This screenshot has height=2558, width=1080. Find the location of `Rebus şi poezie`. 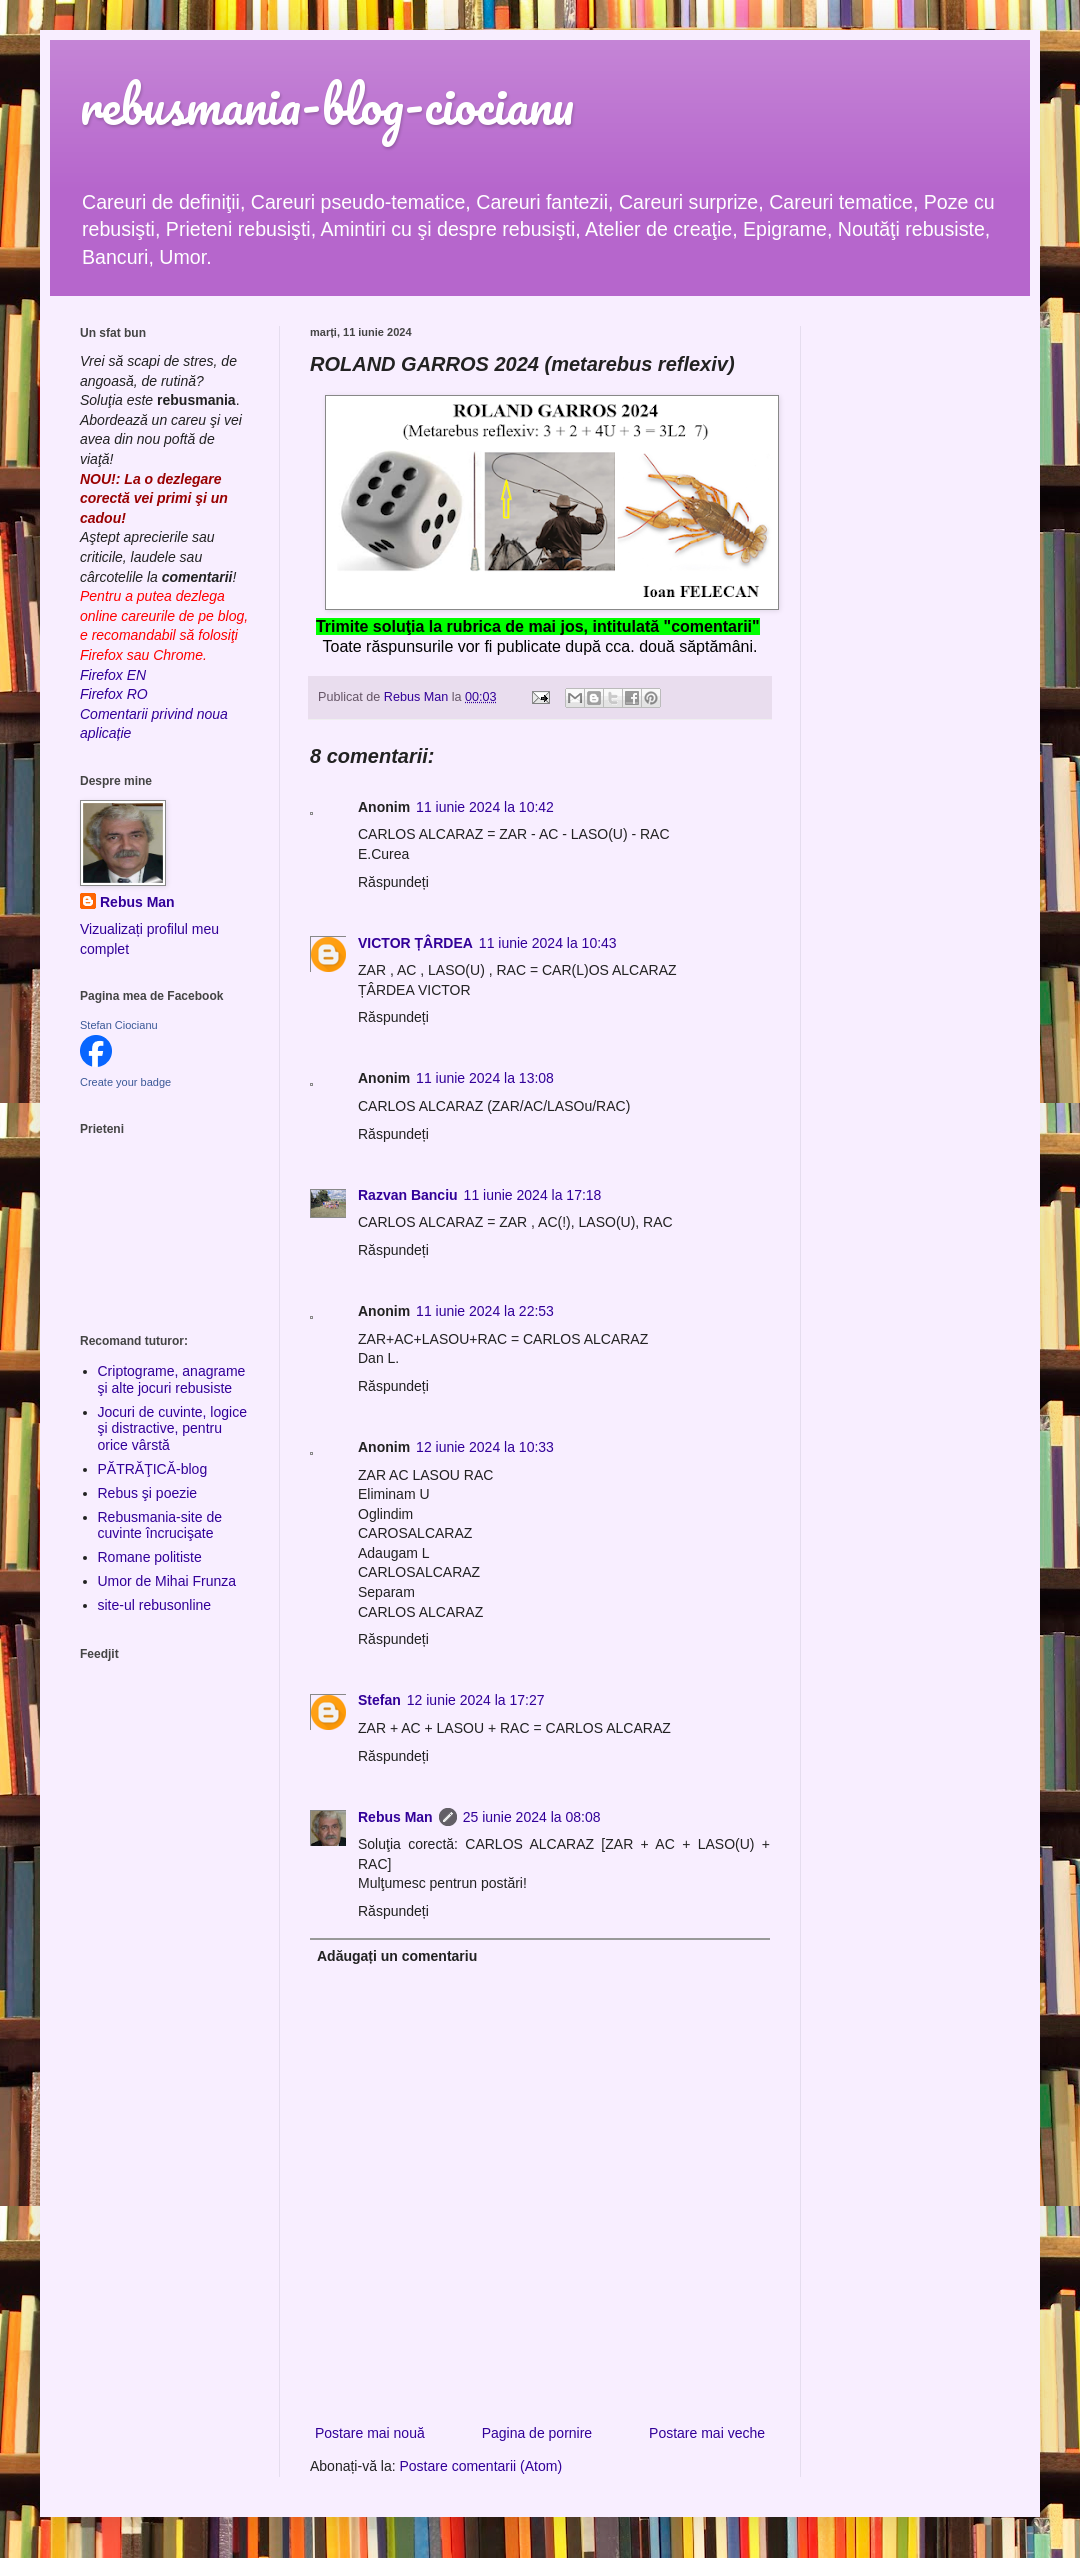

Rebus şi poezie is located at coordinates (148, 1493).